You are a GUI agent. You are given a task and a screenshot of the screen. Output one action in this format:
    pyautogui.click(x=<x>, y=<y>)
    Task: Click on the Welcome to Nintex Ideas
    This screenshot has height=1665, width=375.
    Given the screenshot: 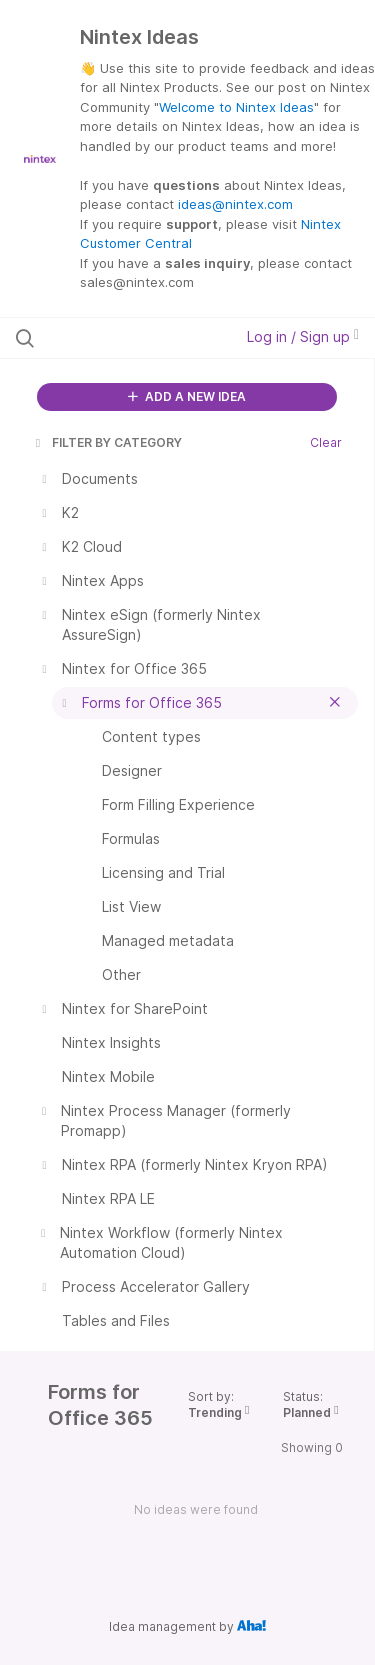 What is the action you would take?
    pyautogui.click(x=236, y=107)
    